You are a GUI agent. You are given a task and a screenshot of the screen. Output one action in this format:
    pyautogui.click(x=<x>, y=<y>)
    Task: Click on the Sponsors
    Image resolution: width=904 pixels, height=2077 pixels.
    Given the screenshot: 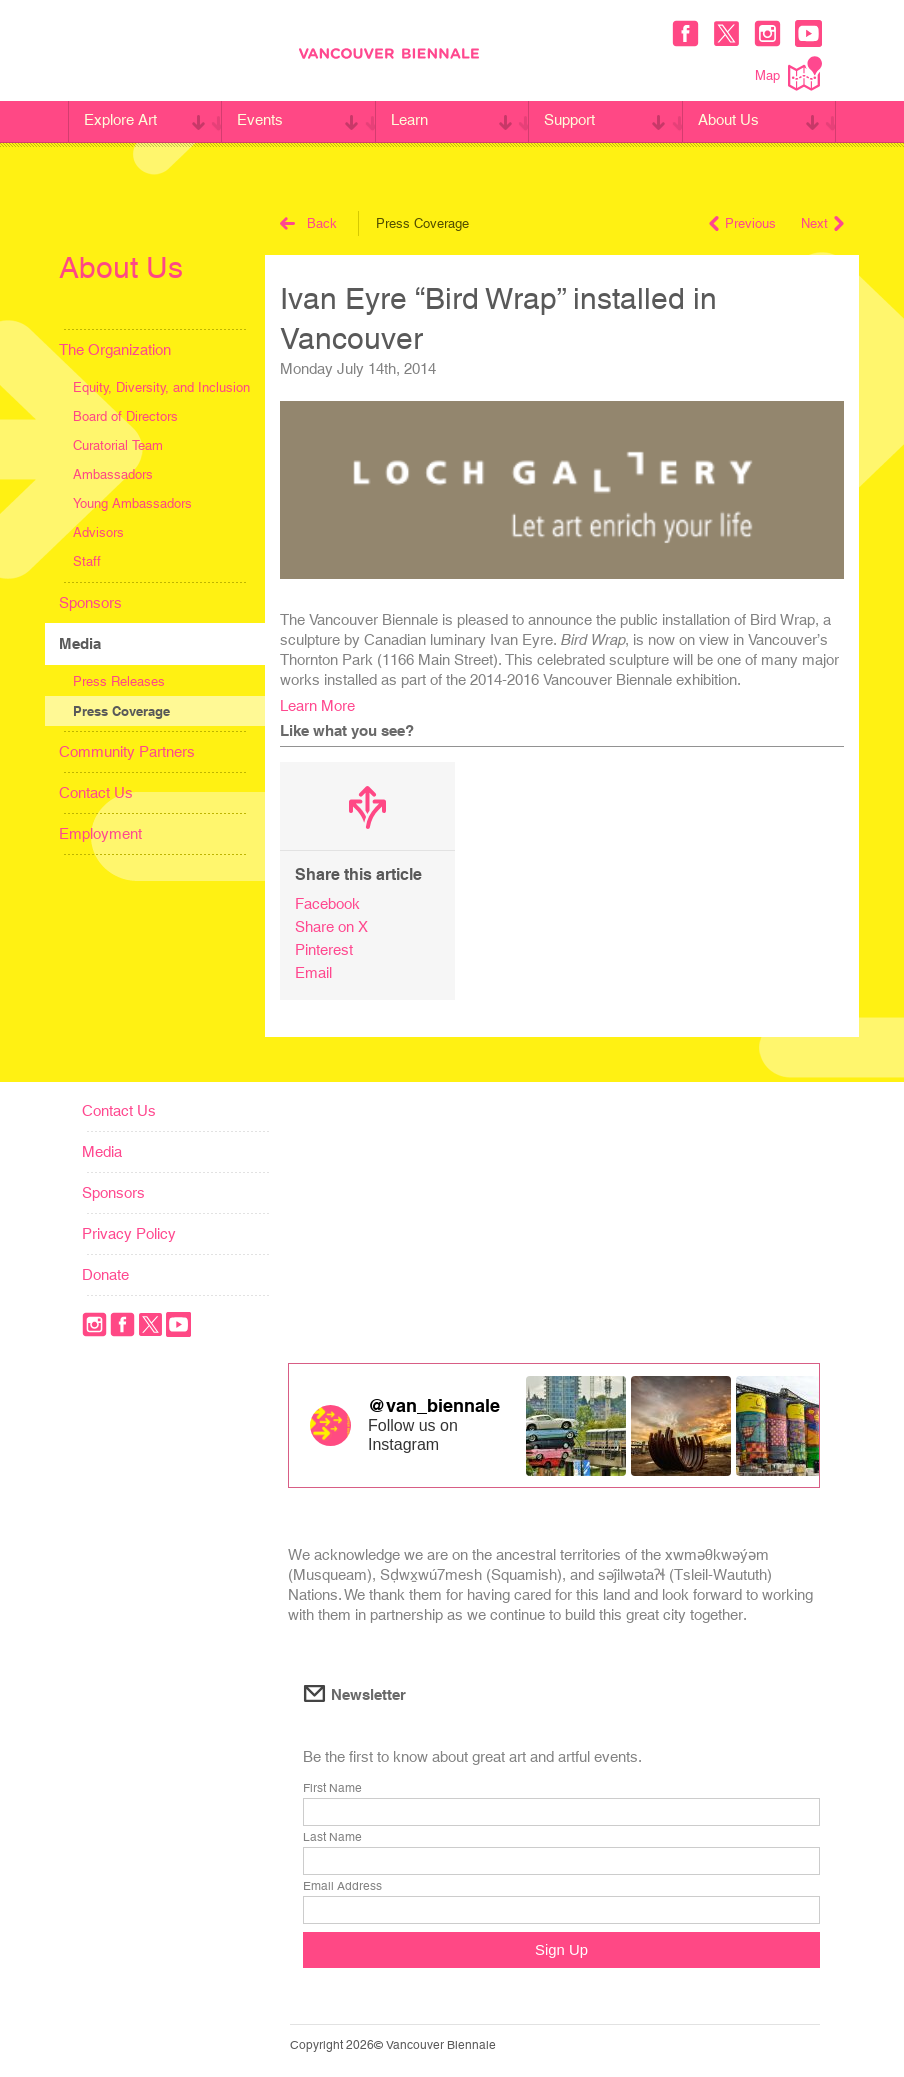 What is the action you would take?
    pyautogui.click(x=90, y=602)
    